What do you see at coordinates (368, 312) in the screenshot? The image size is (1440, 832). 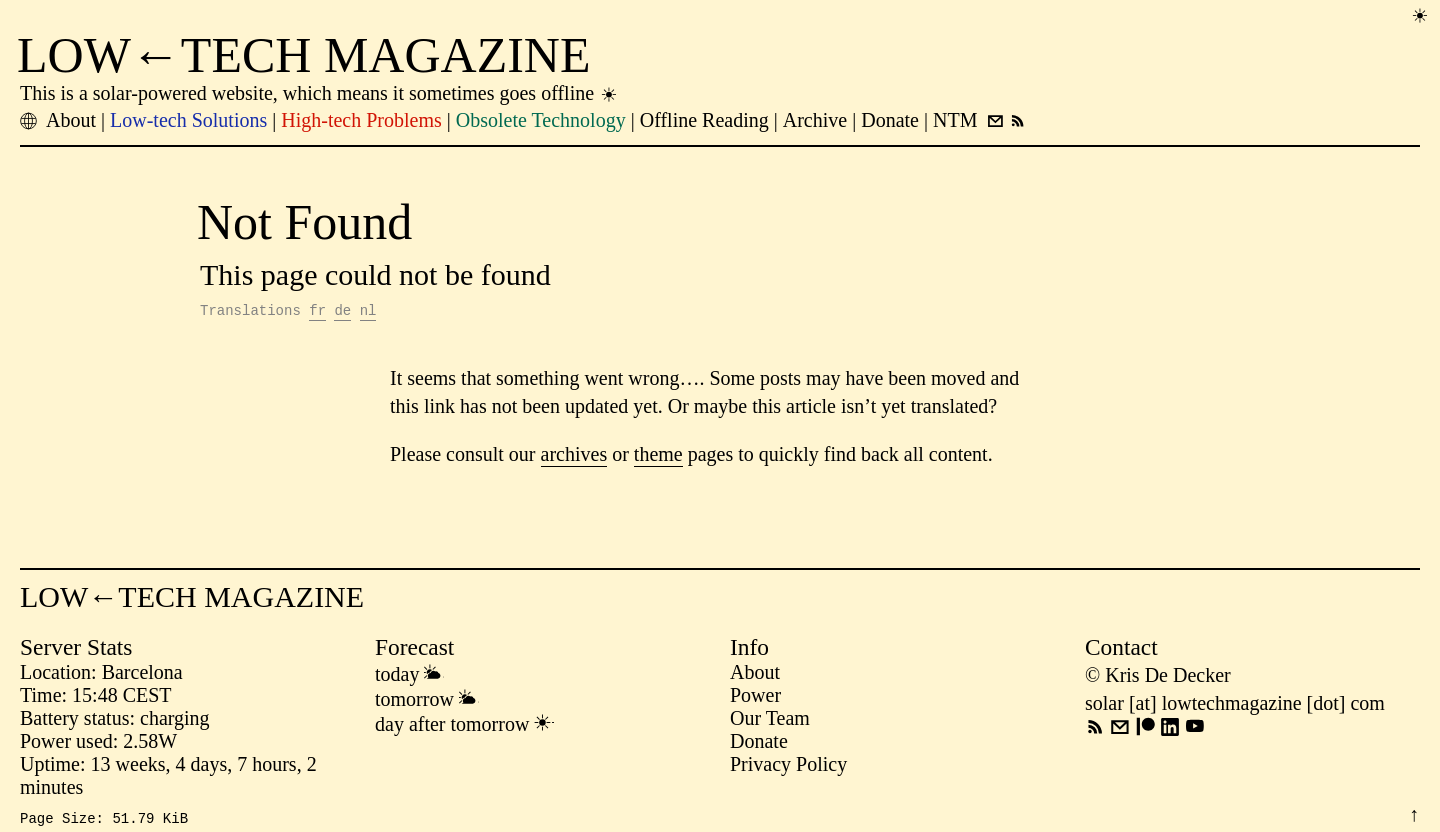 I see `nl` at bounding box center [368, 312].